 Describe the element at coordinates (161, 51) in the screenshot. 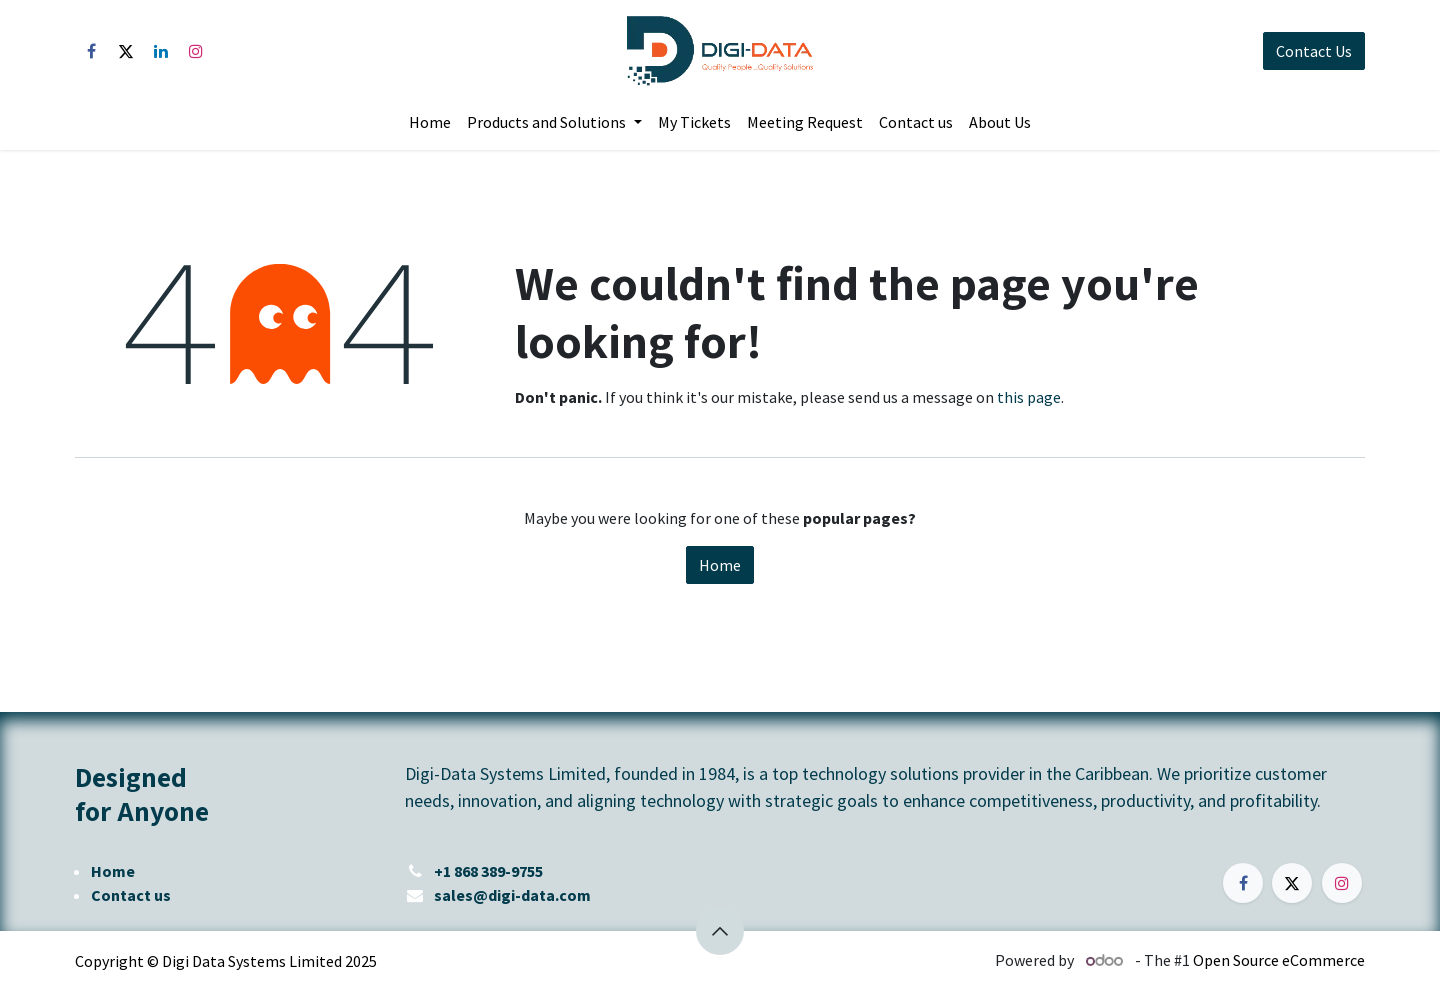

I see `[LinkedIn]` at that location.